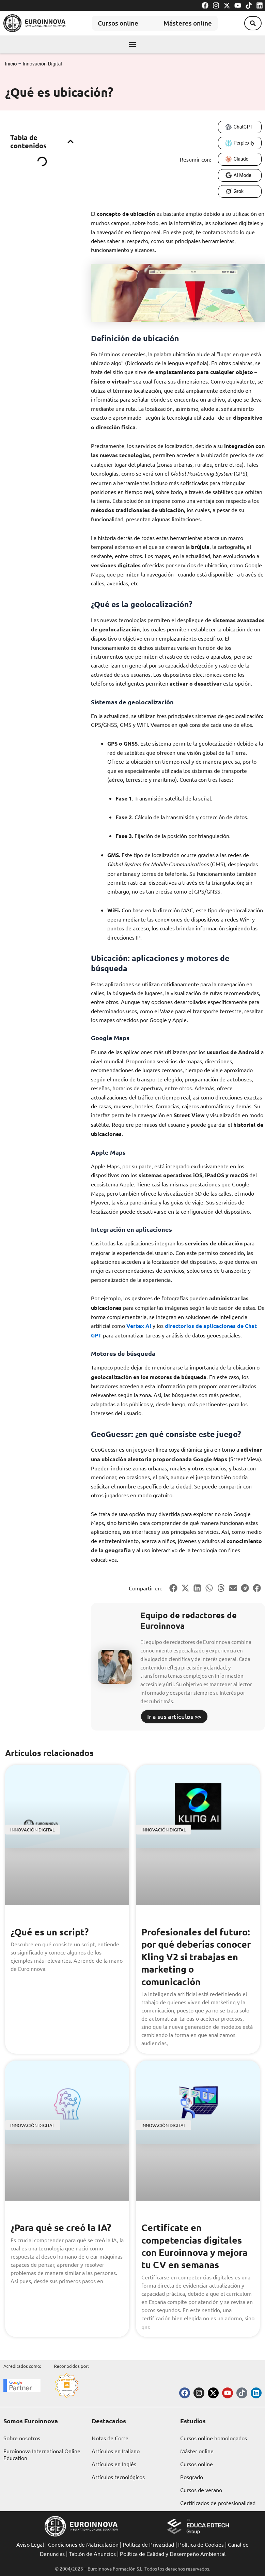 The image size is (265, 2576). Describe the element at coordinates (11, 64) in the screenshot. I see `Inicio` at that location.